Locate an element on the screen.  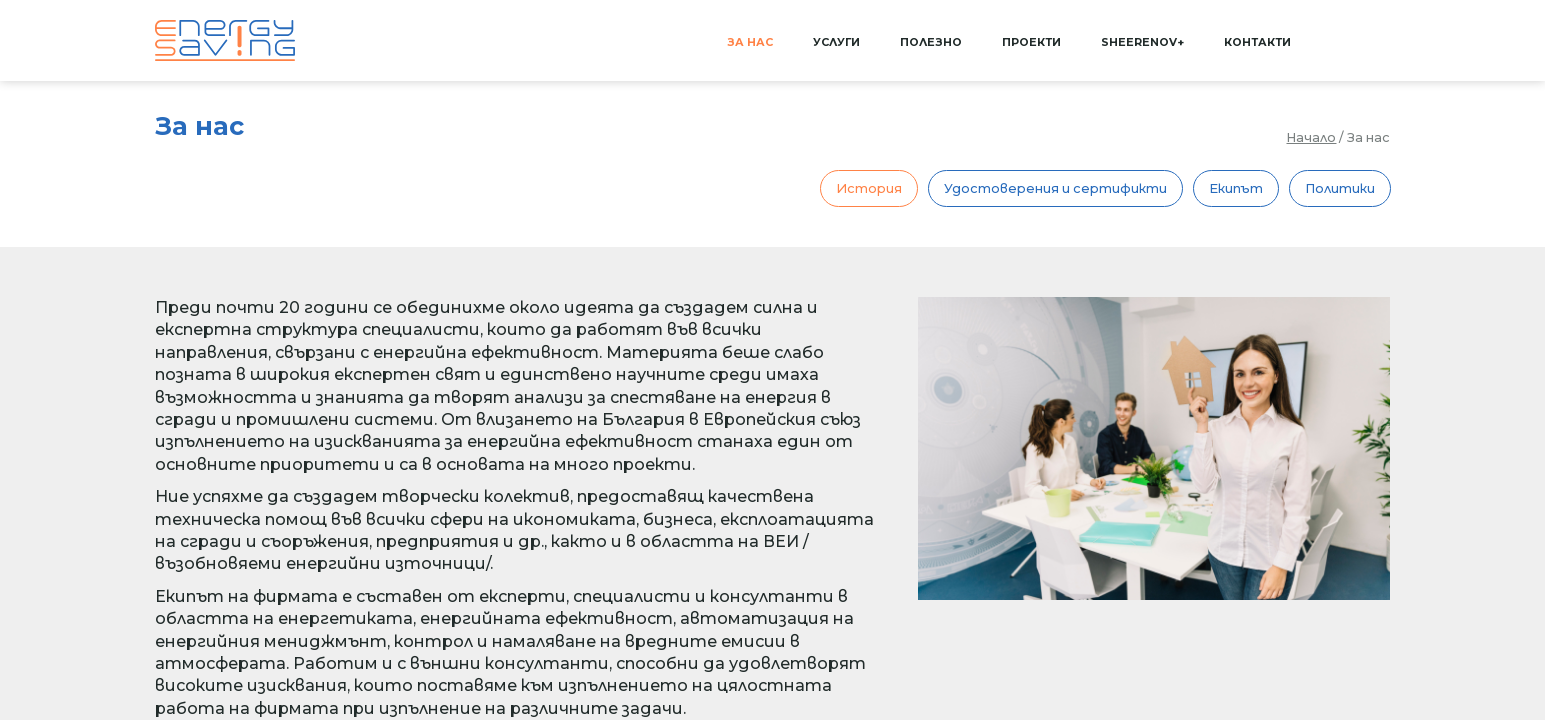
SHEERenov+ is located at coordinates (1142, 42).